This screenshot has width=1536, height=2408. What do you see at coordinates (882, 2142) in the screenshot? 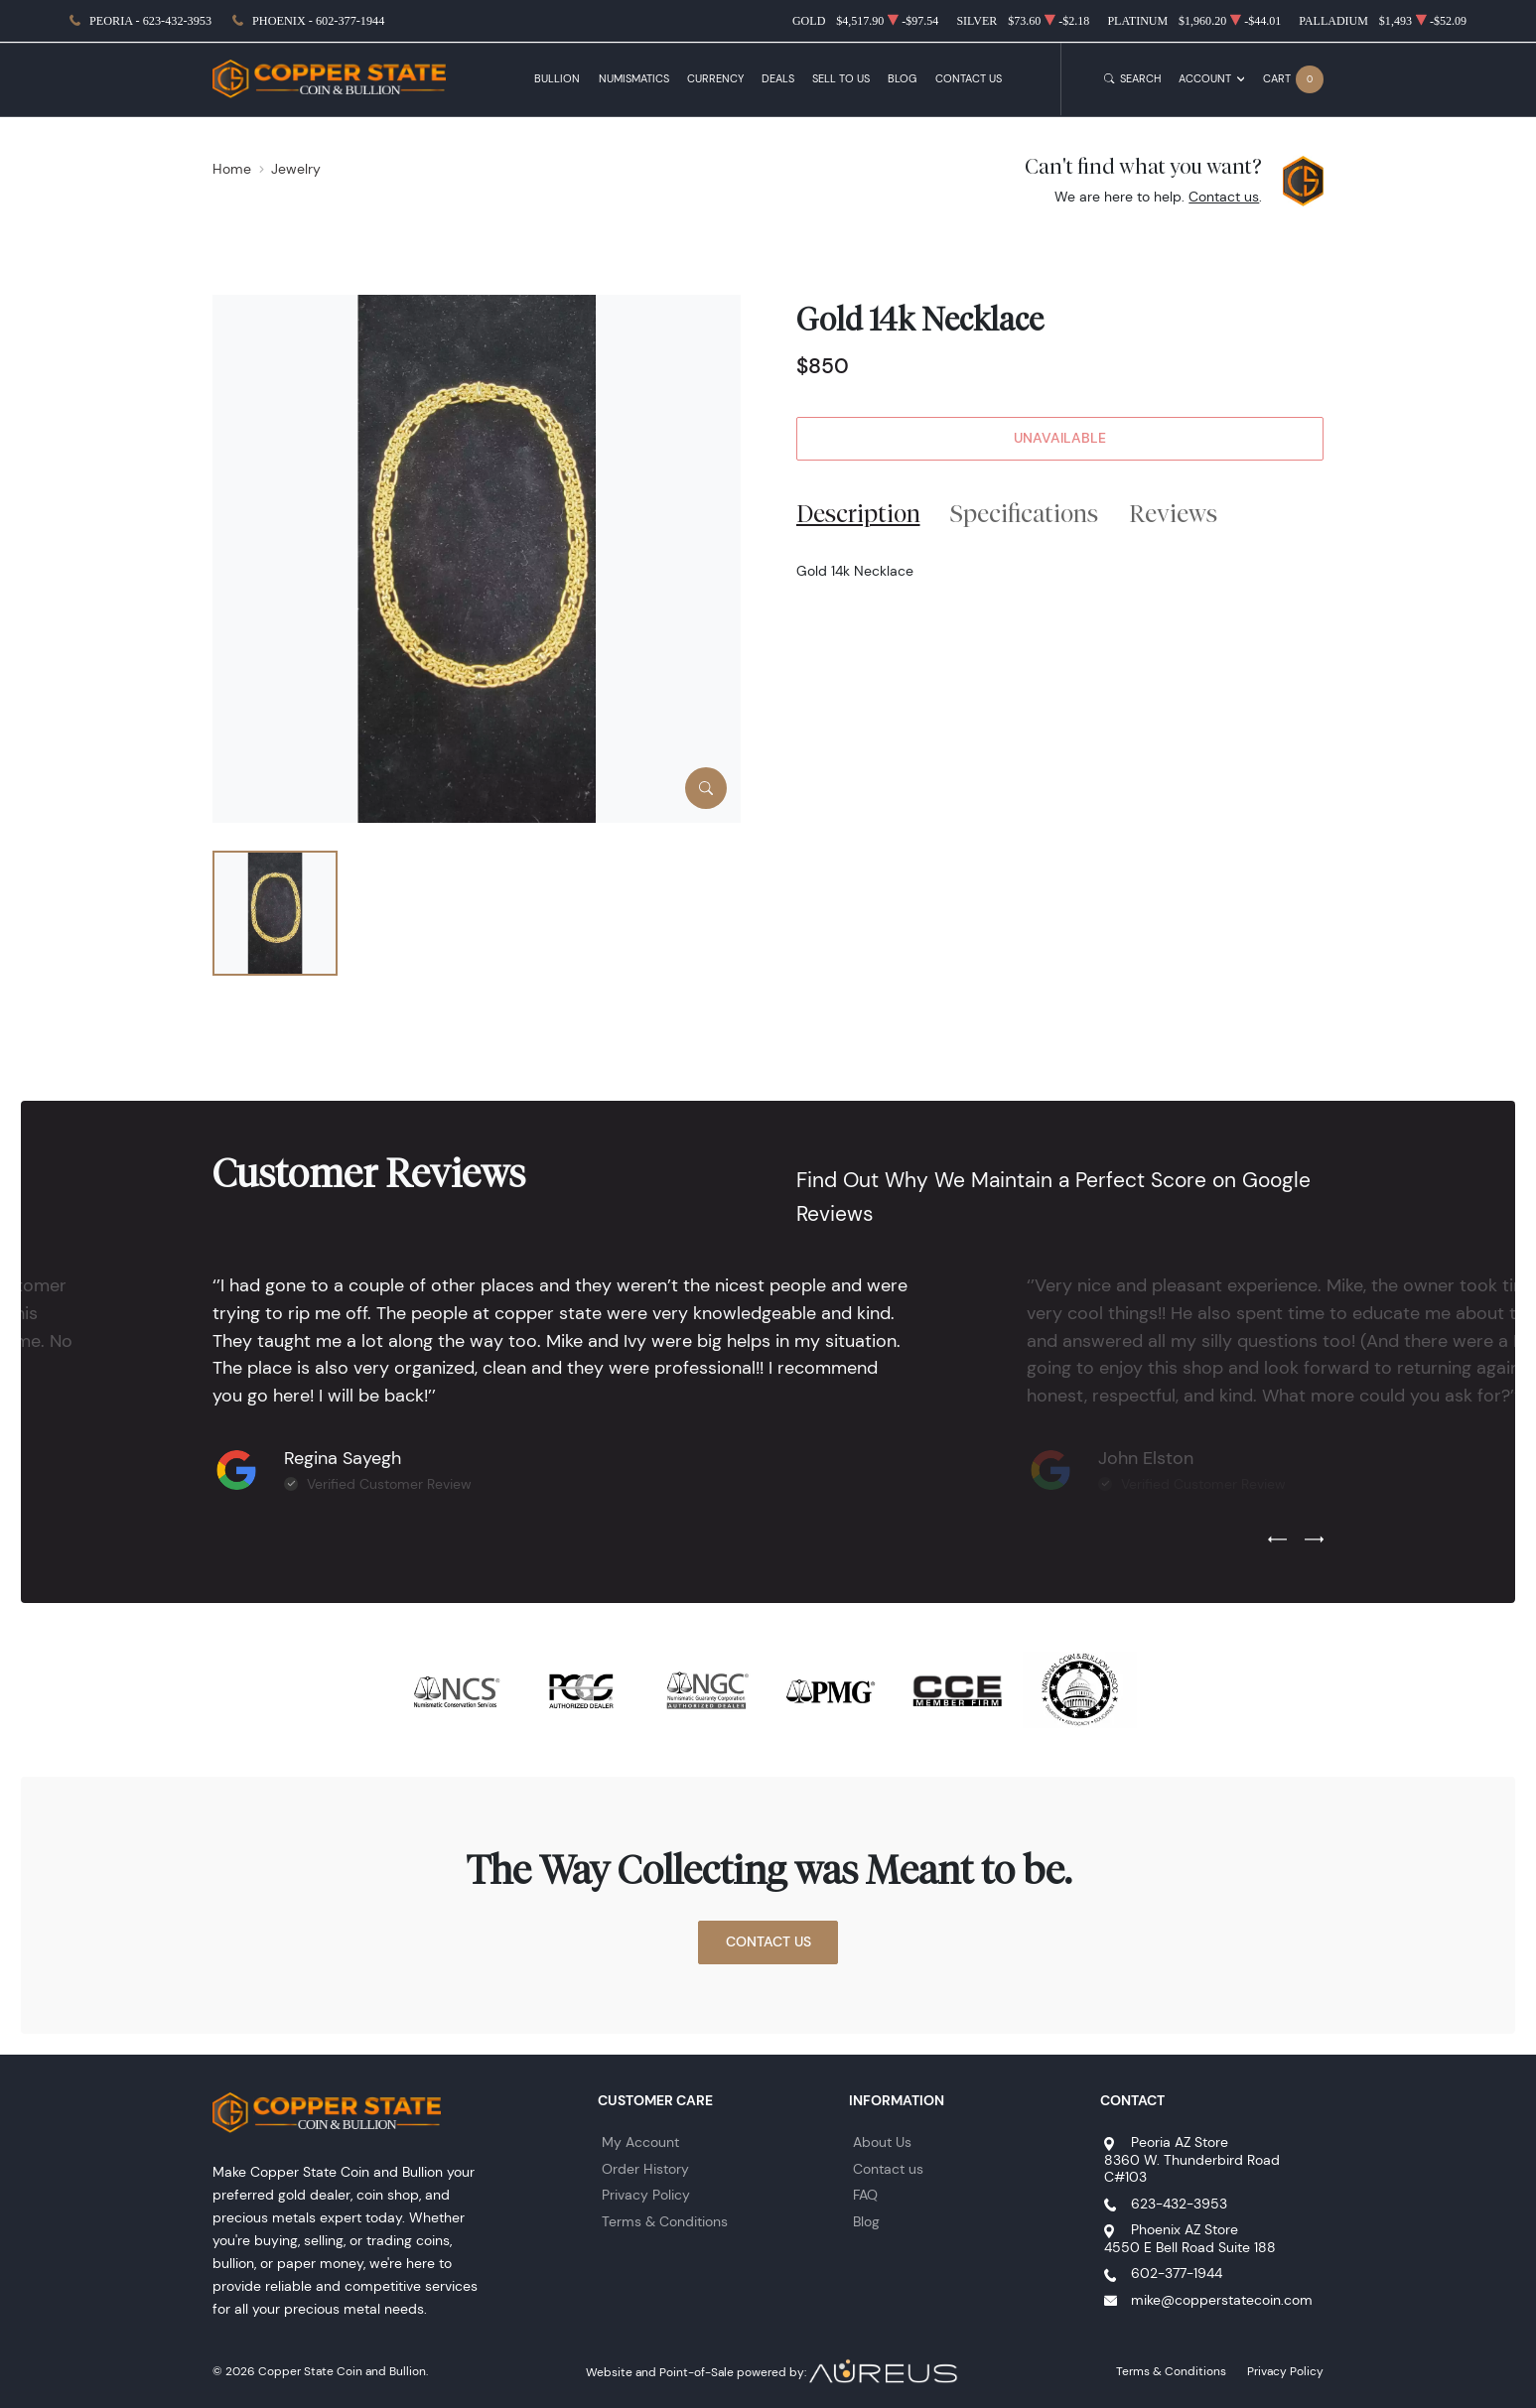
I see `About Us` at bounding box center [882, 2142].